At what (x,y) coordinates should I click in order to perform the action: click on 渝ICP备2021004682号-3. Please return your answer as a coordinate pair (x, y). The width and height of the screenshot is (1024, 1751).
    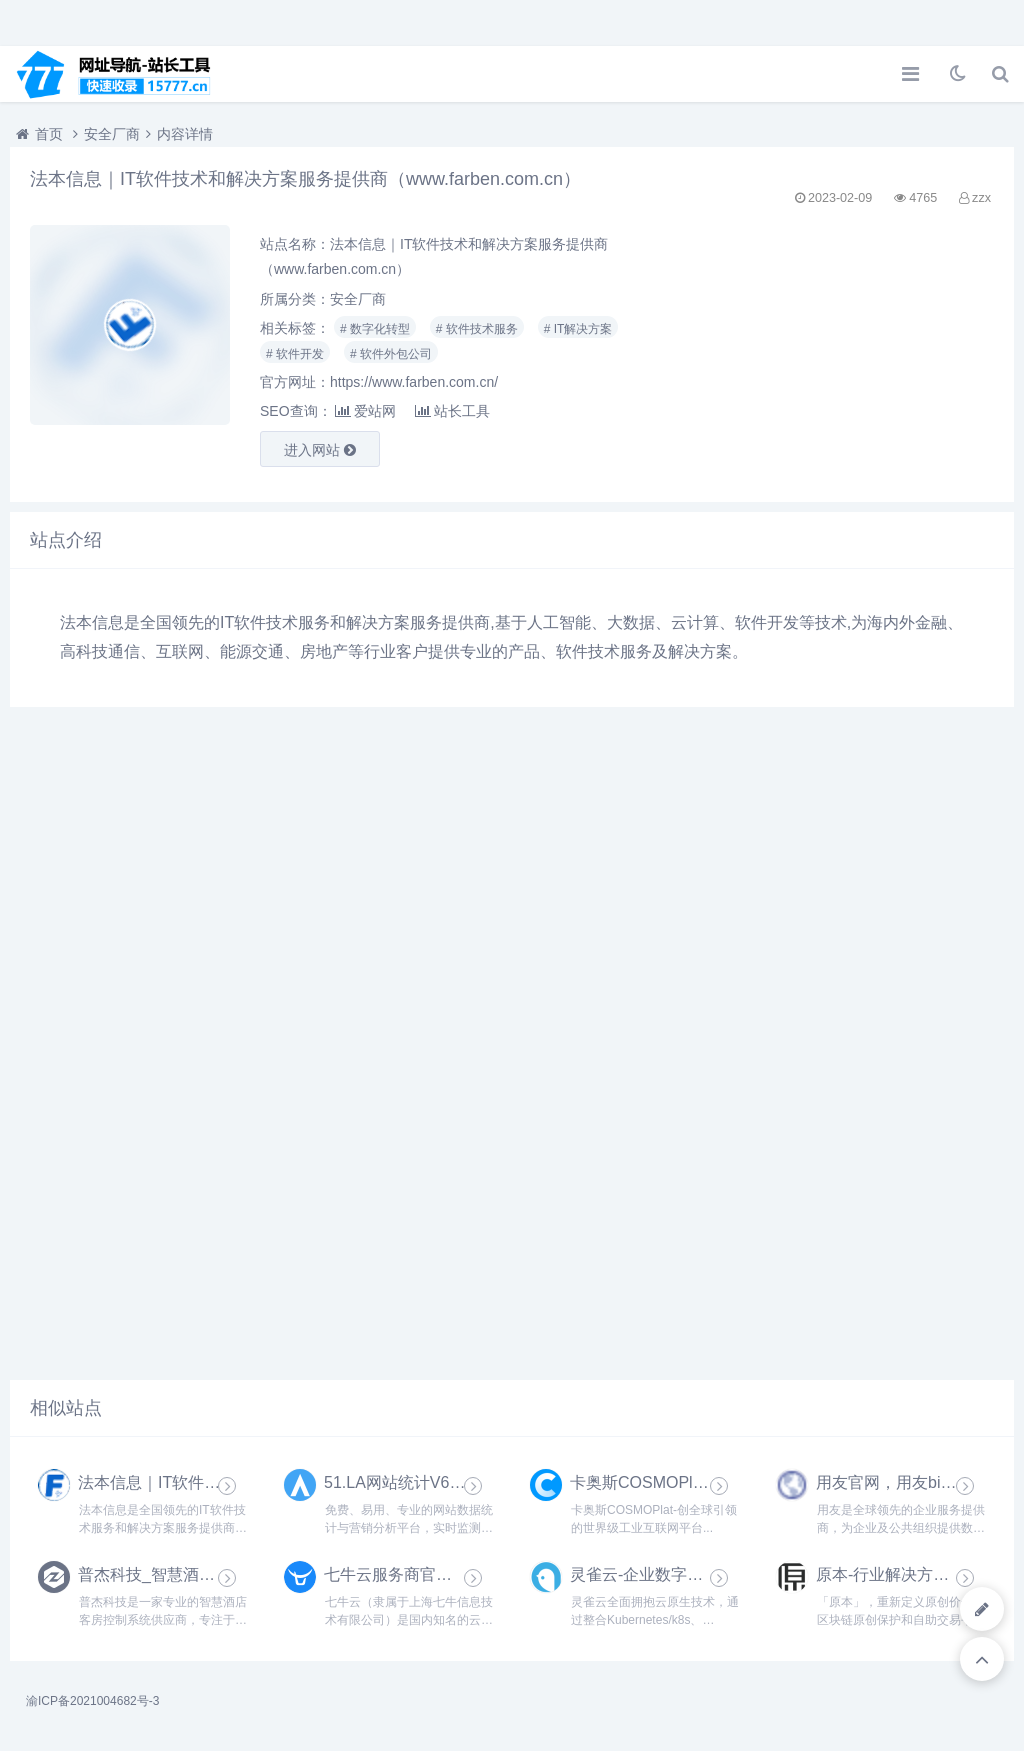
    Looking at the image, I should click on (92, 1701).